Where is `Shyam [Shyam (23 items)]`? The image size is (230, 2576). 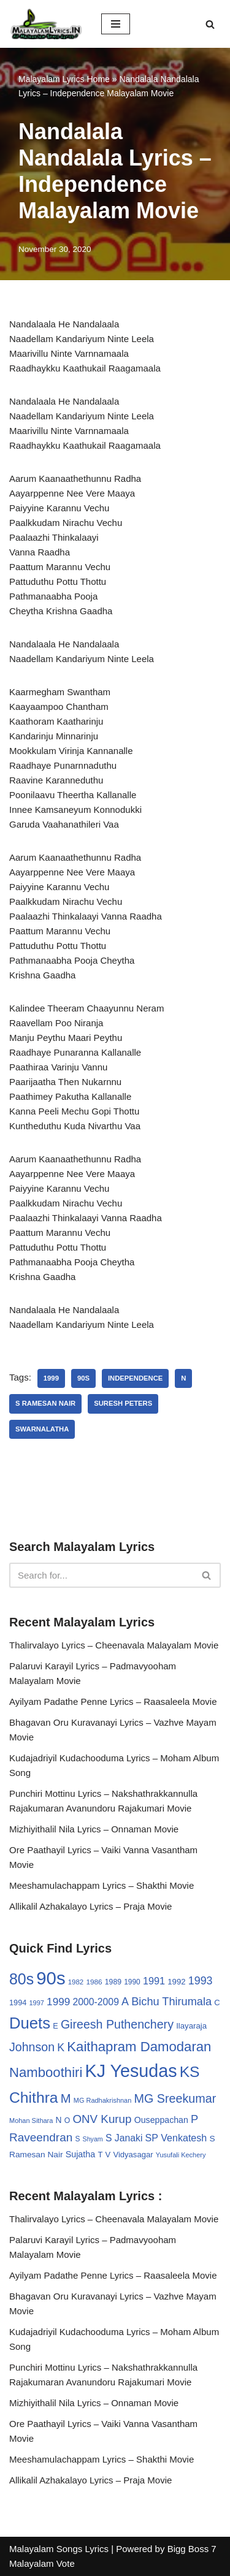 Shyam [Shyam (23 items)] is located at coordinates (93, 2139).